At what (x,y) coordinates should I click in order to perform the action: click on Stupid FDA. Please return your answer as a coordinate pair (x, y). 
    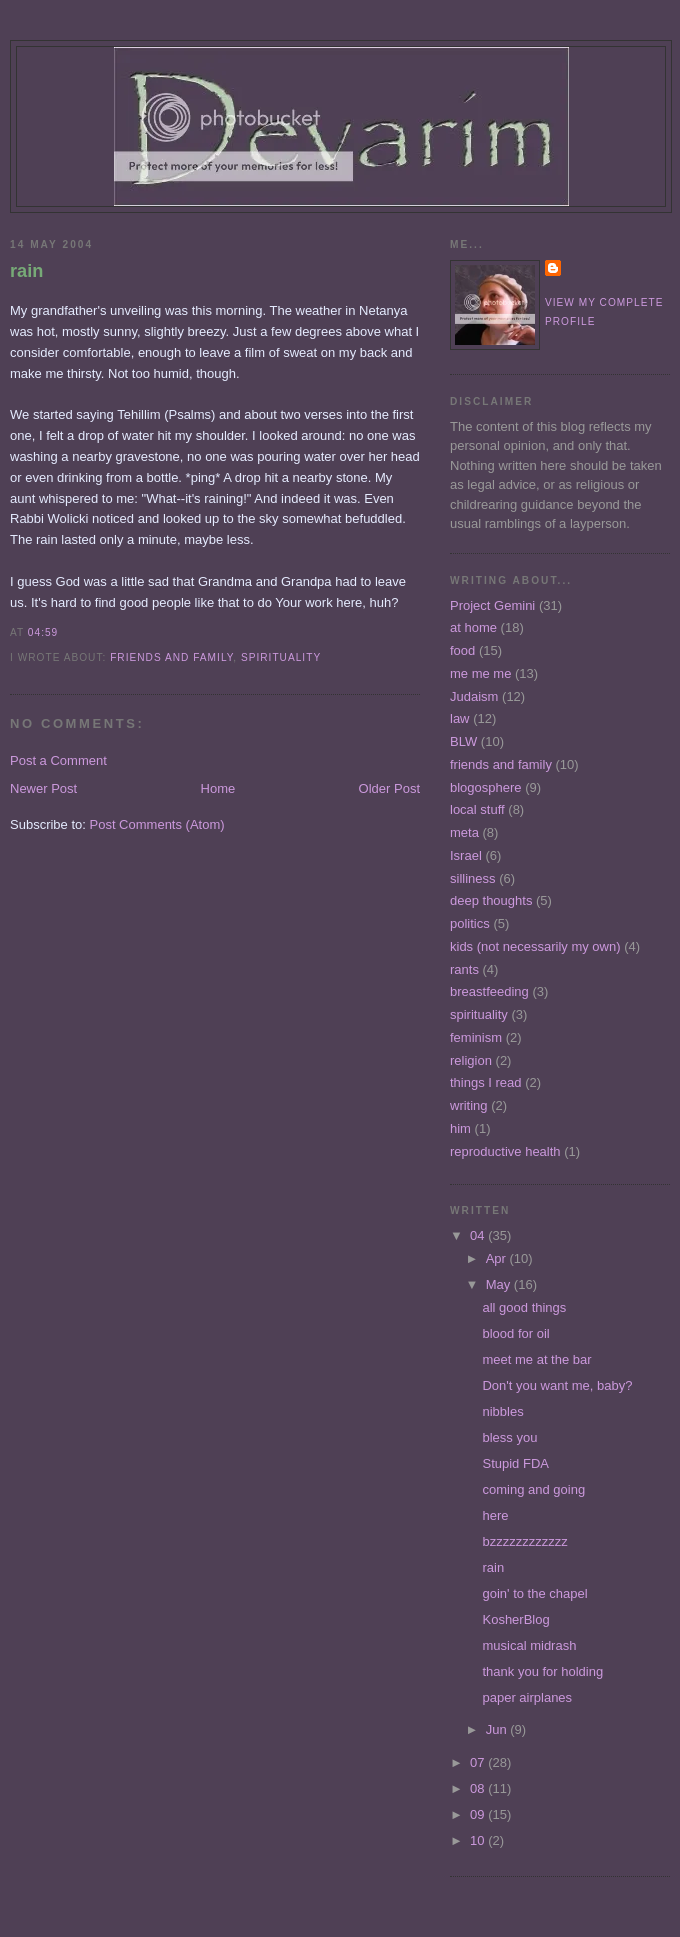
    Looking at the image, I should click on (515, 1463).